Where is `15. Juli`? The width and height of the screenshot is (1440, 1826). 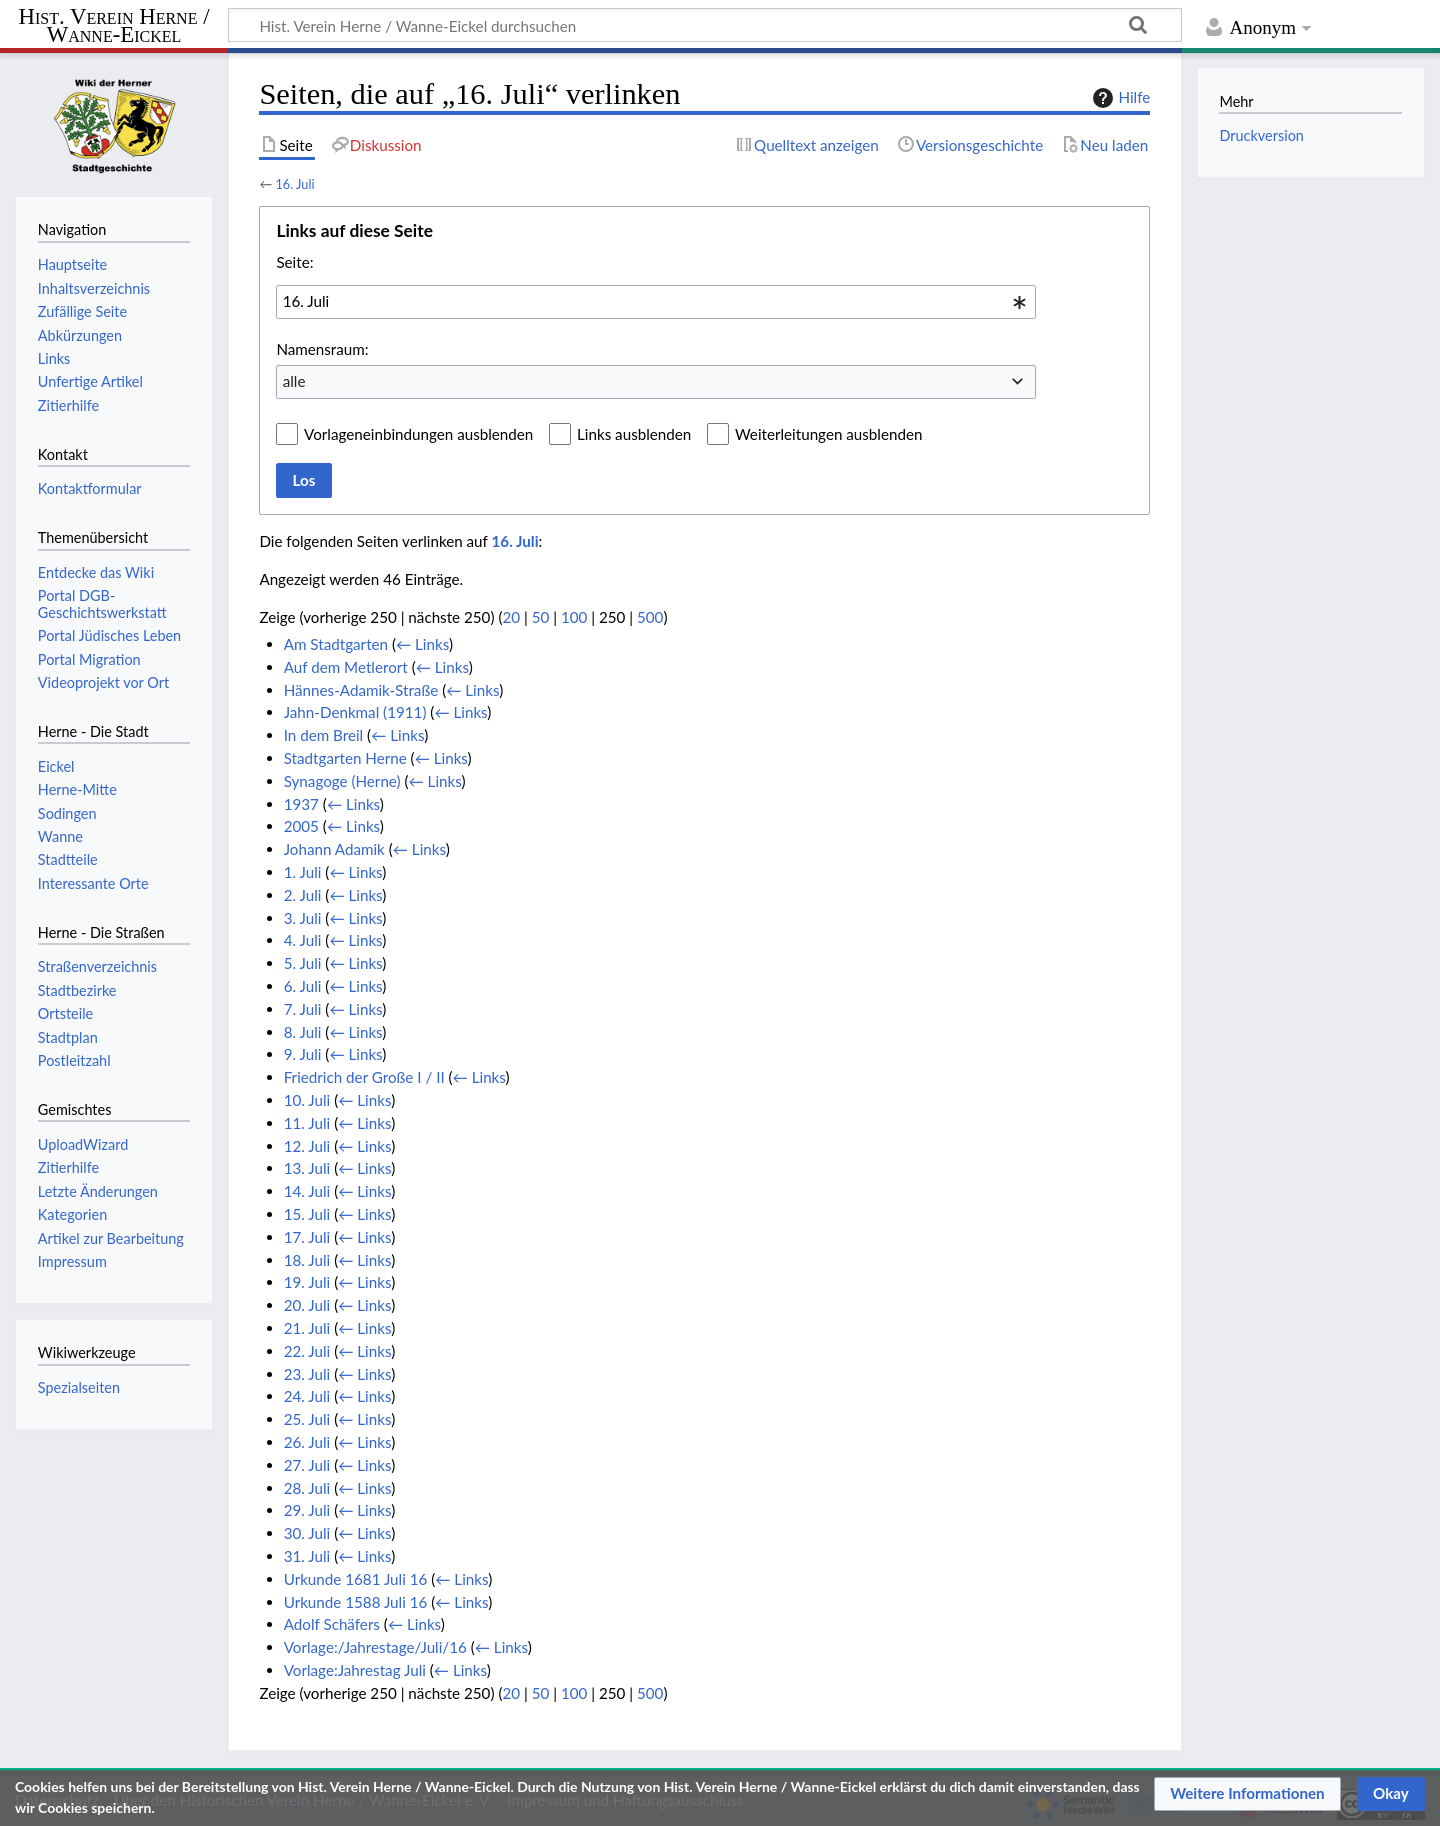 15. Juli is located at coordinates (307, 1214).